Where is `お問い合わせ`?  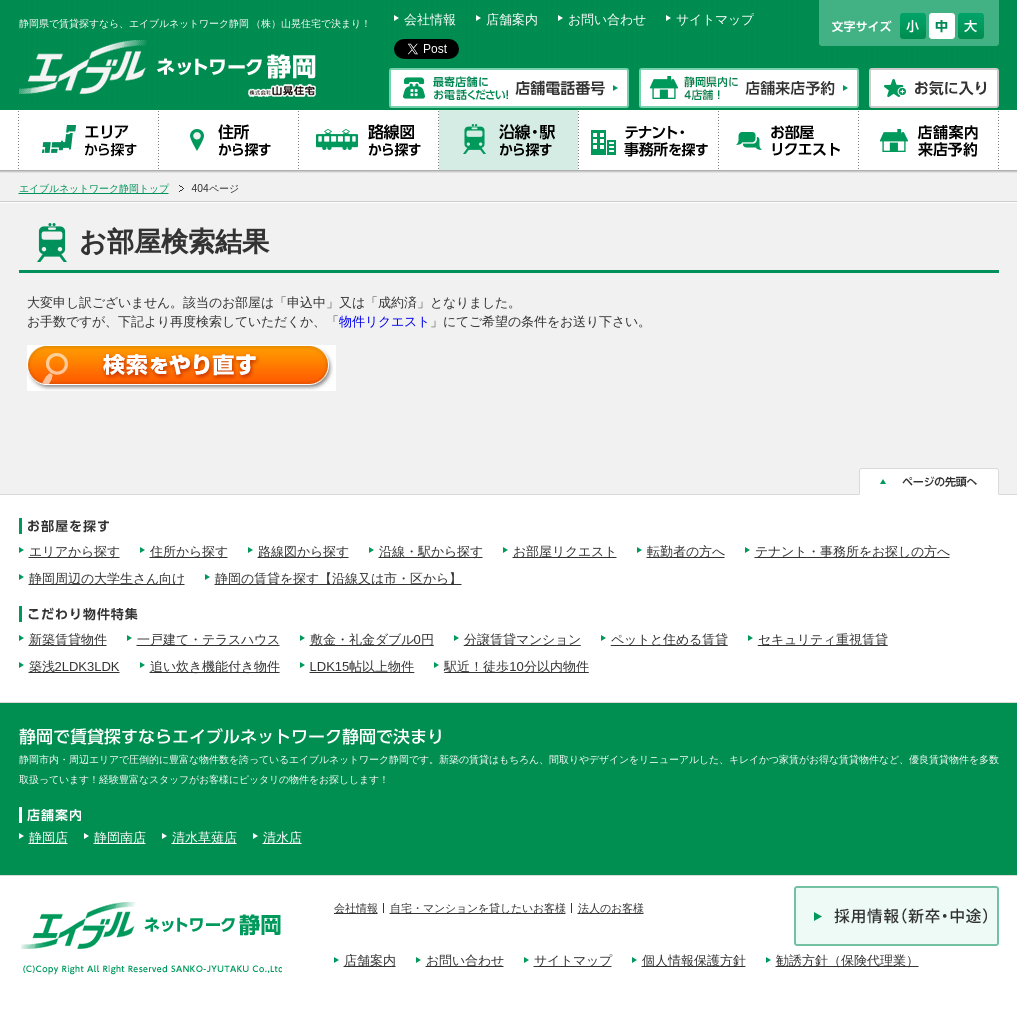
お問い合わせ is located at coordinates (607, 19).